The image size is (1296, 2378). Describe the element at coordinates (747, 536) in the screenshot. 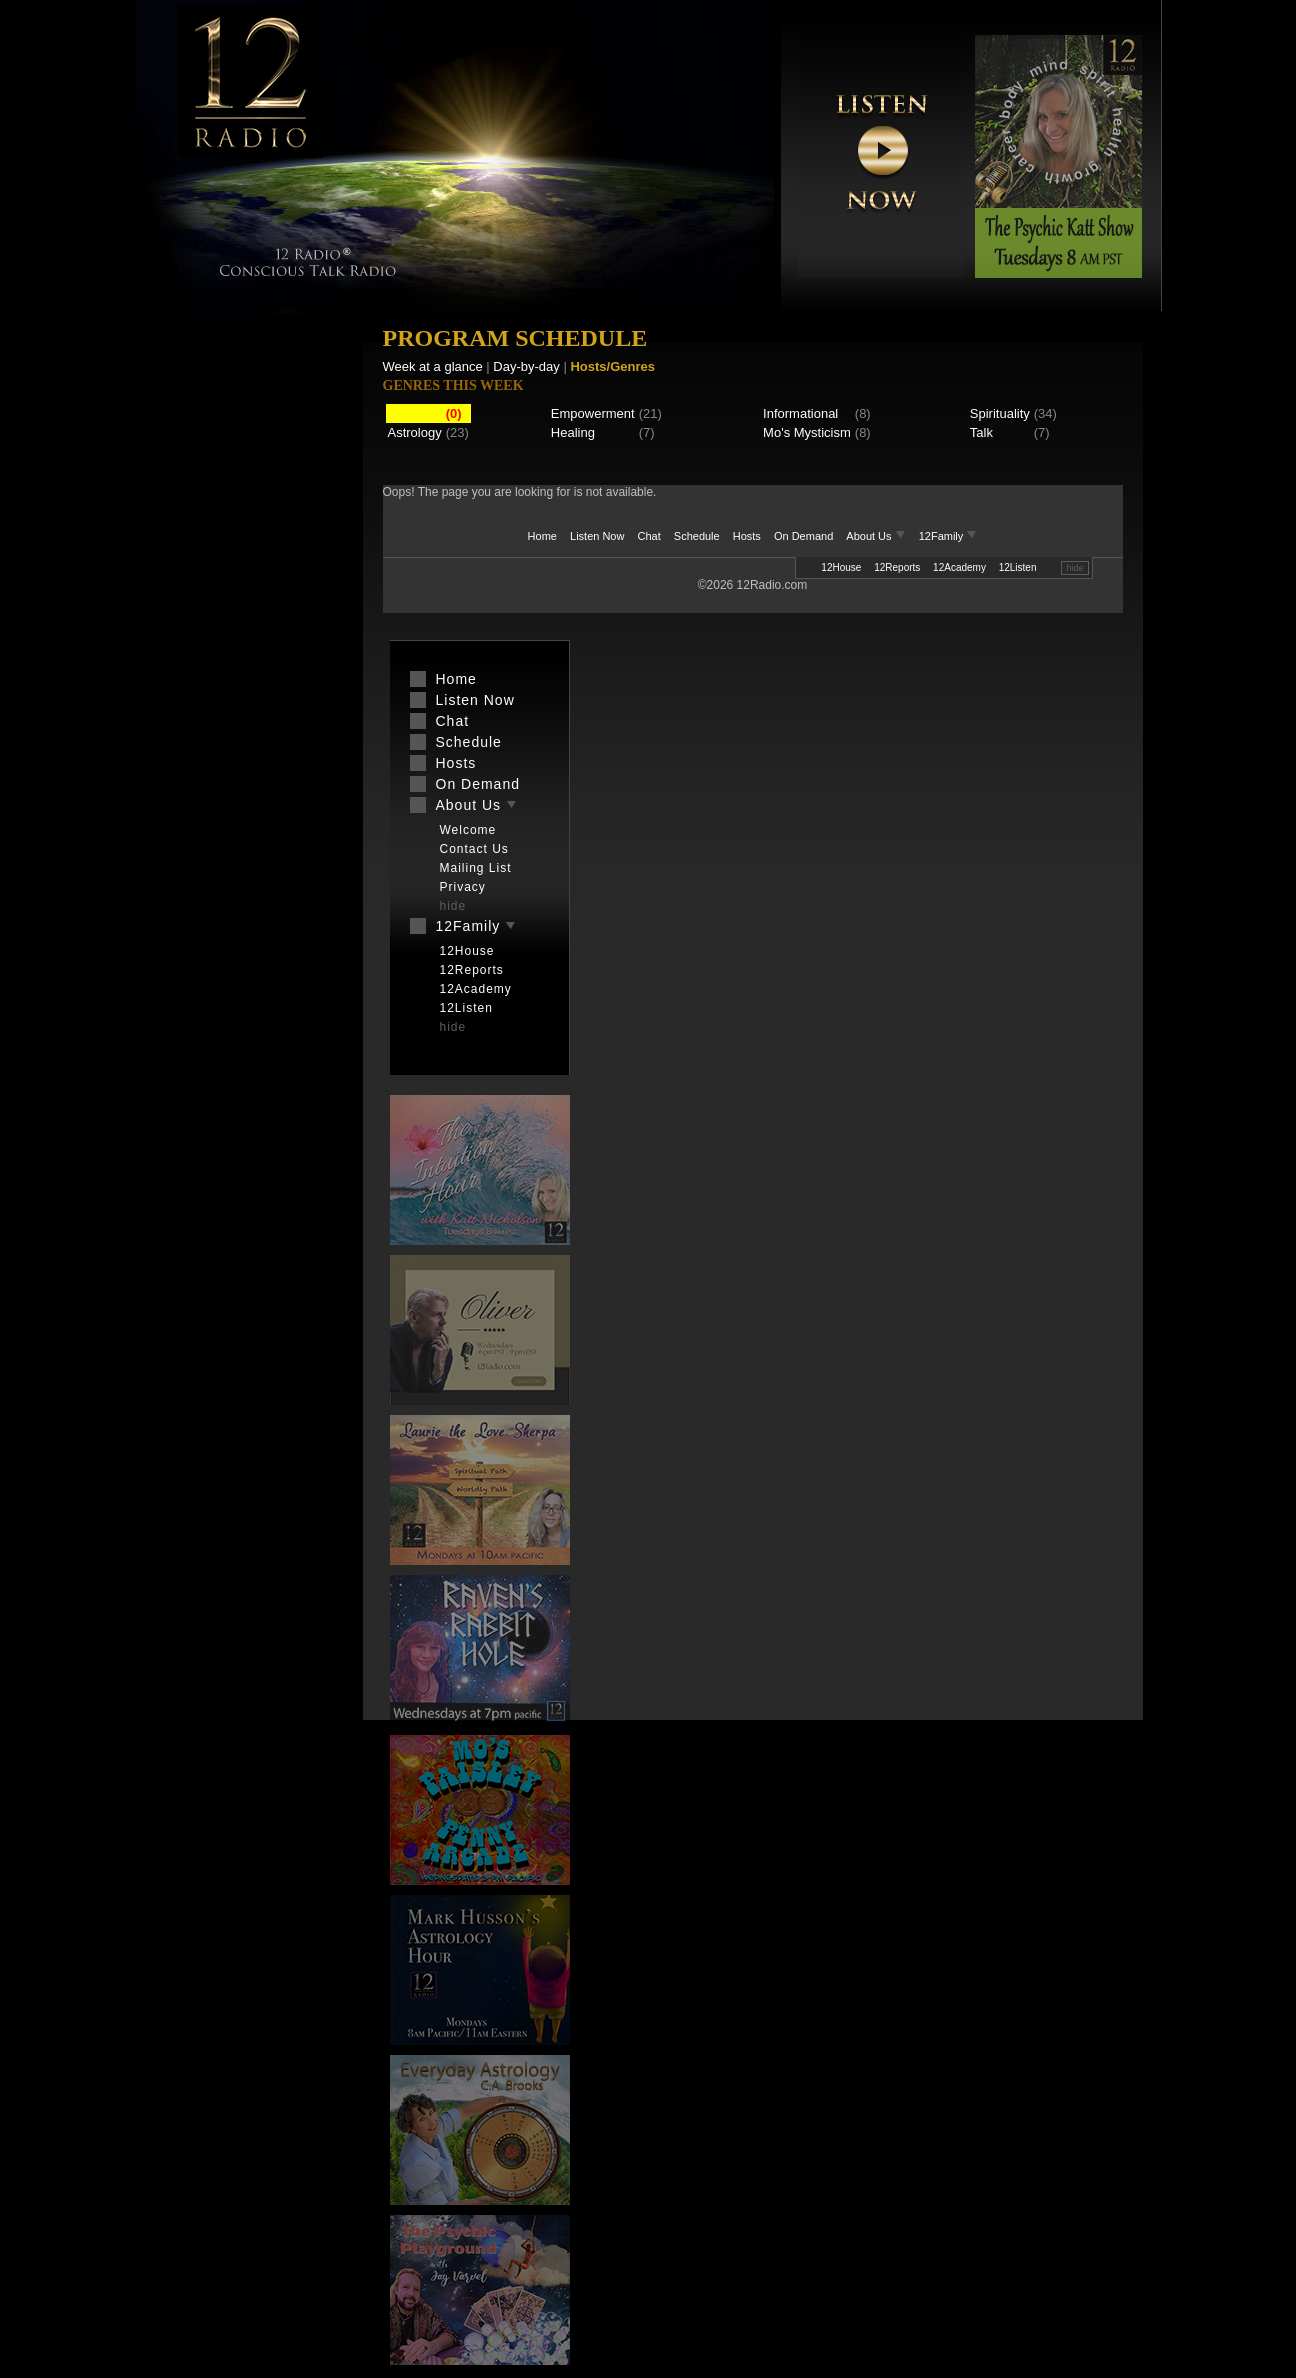

I see `Hosts` at that location.